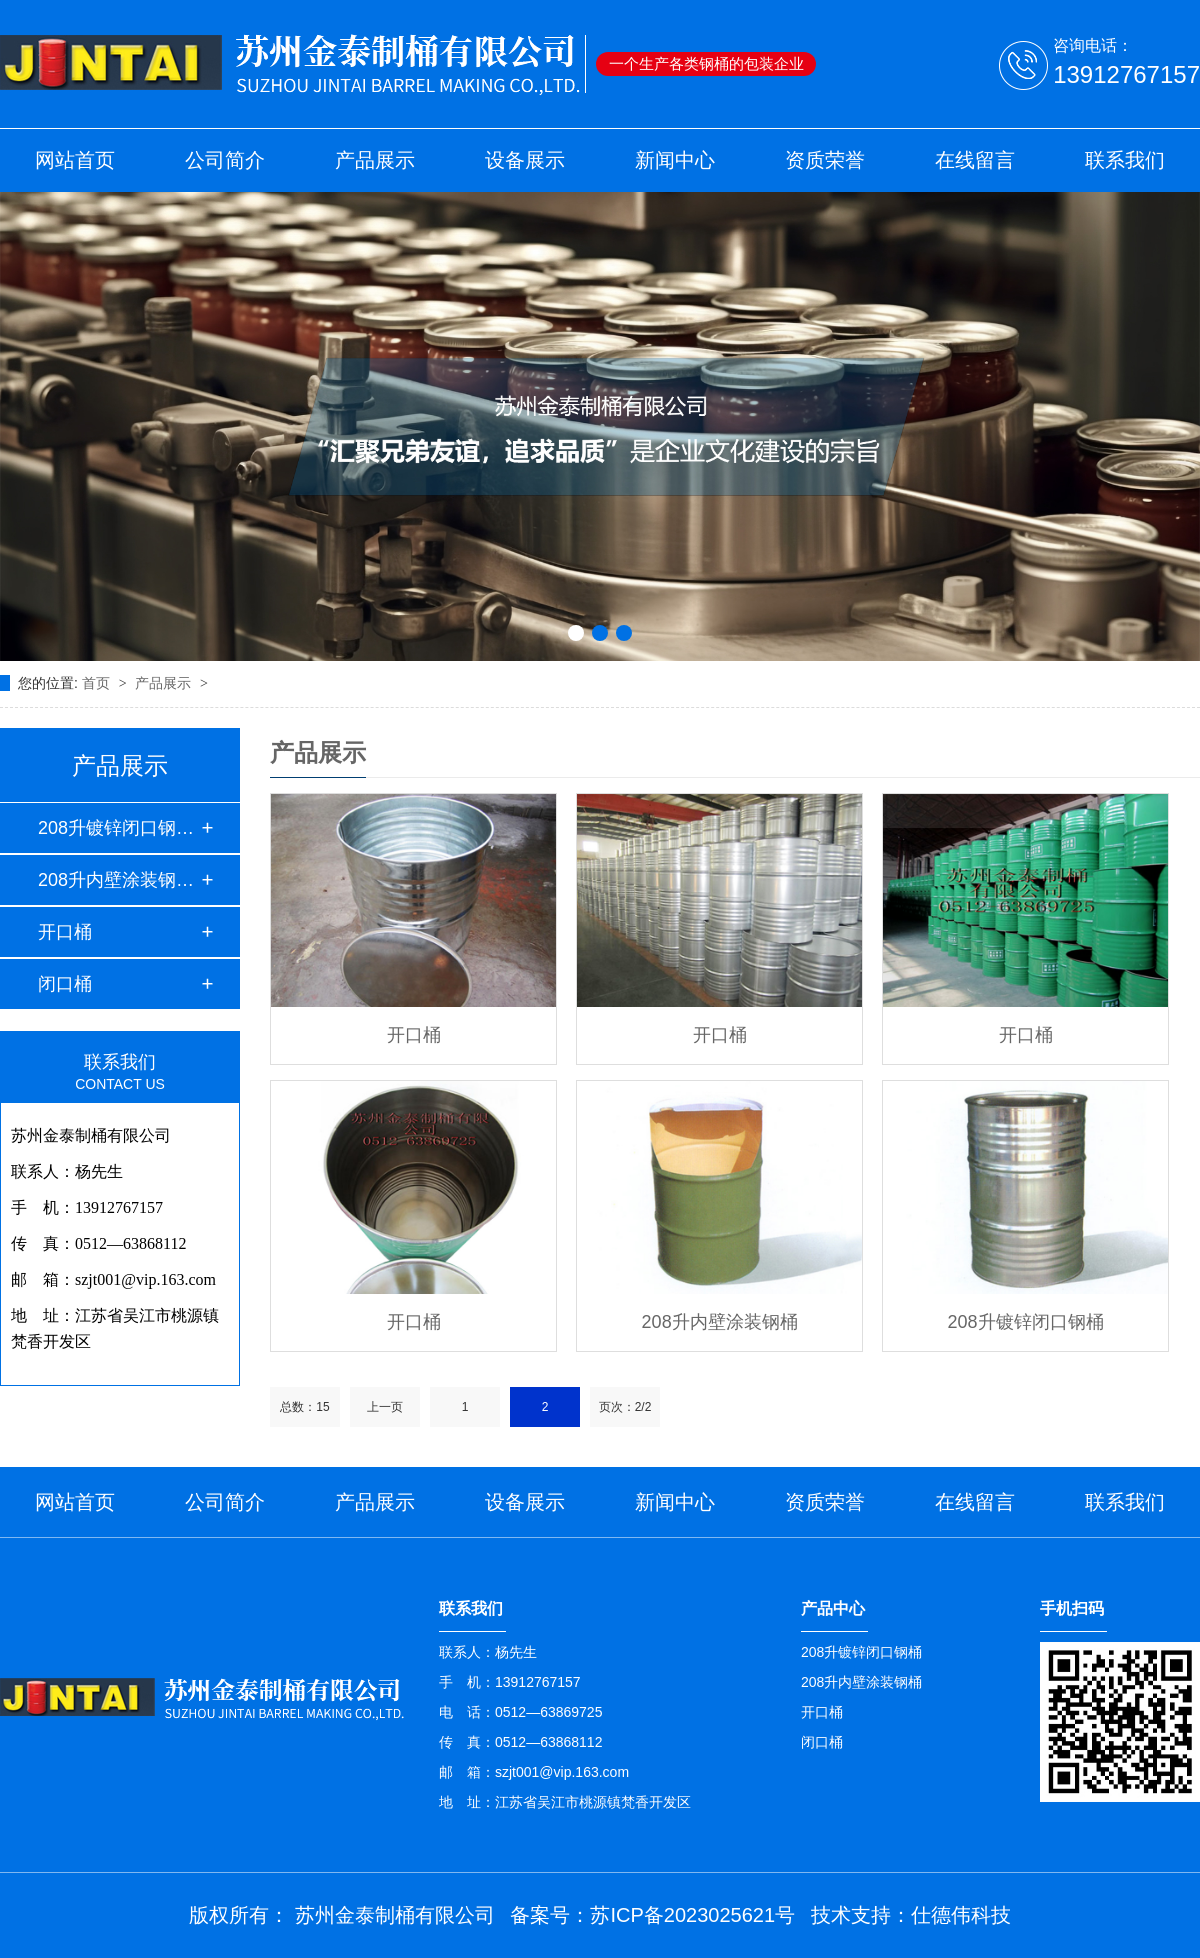 This screenshot has width=1200, height=1958. Describe the element at coordinates (1026, 1322) in the screenshot. I see `208升镀锌闭口钢桶` at that location.